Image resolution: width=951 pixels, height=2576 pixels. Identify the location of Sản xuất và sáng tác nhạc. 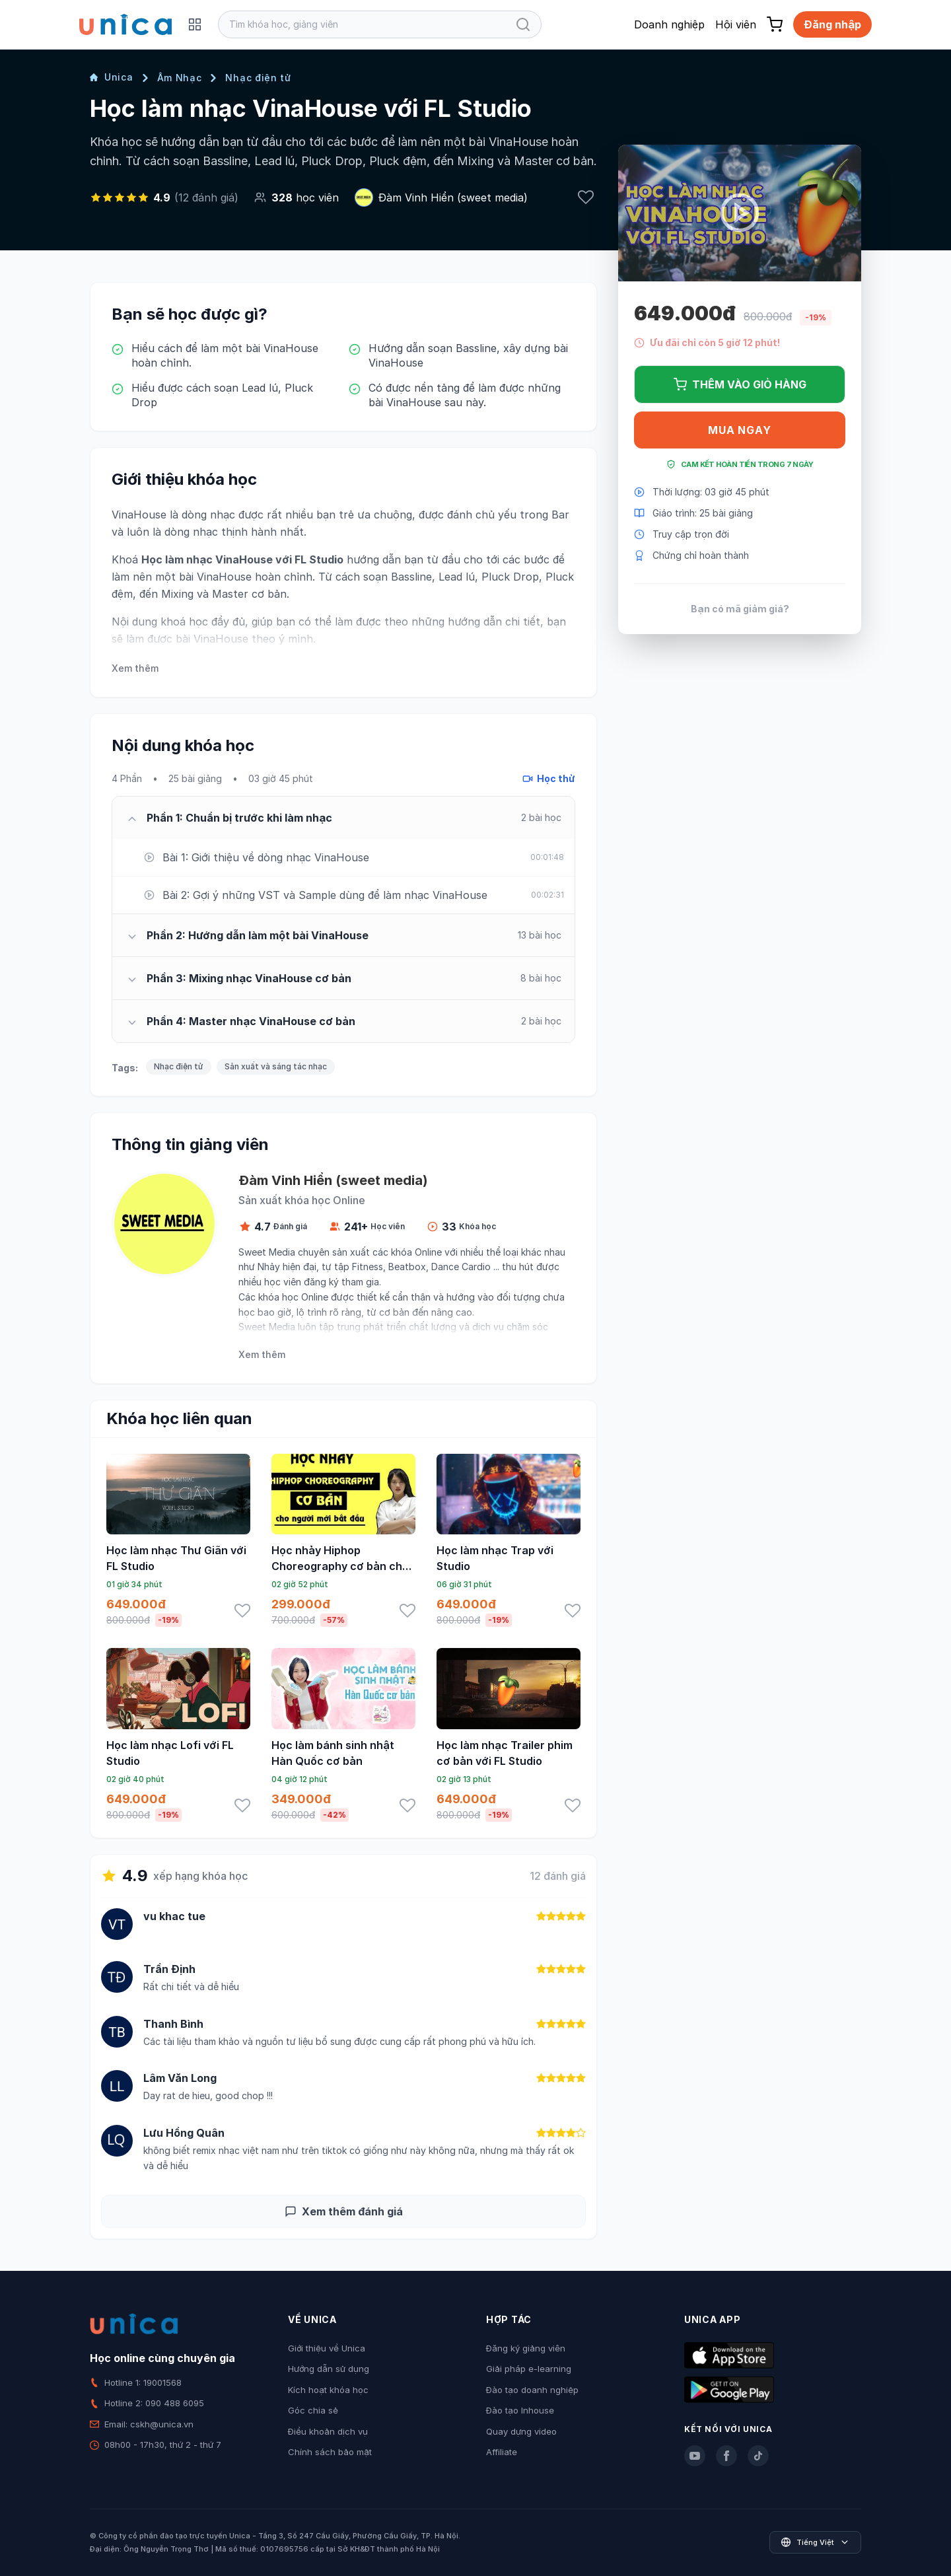
(276, 1066).